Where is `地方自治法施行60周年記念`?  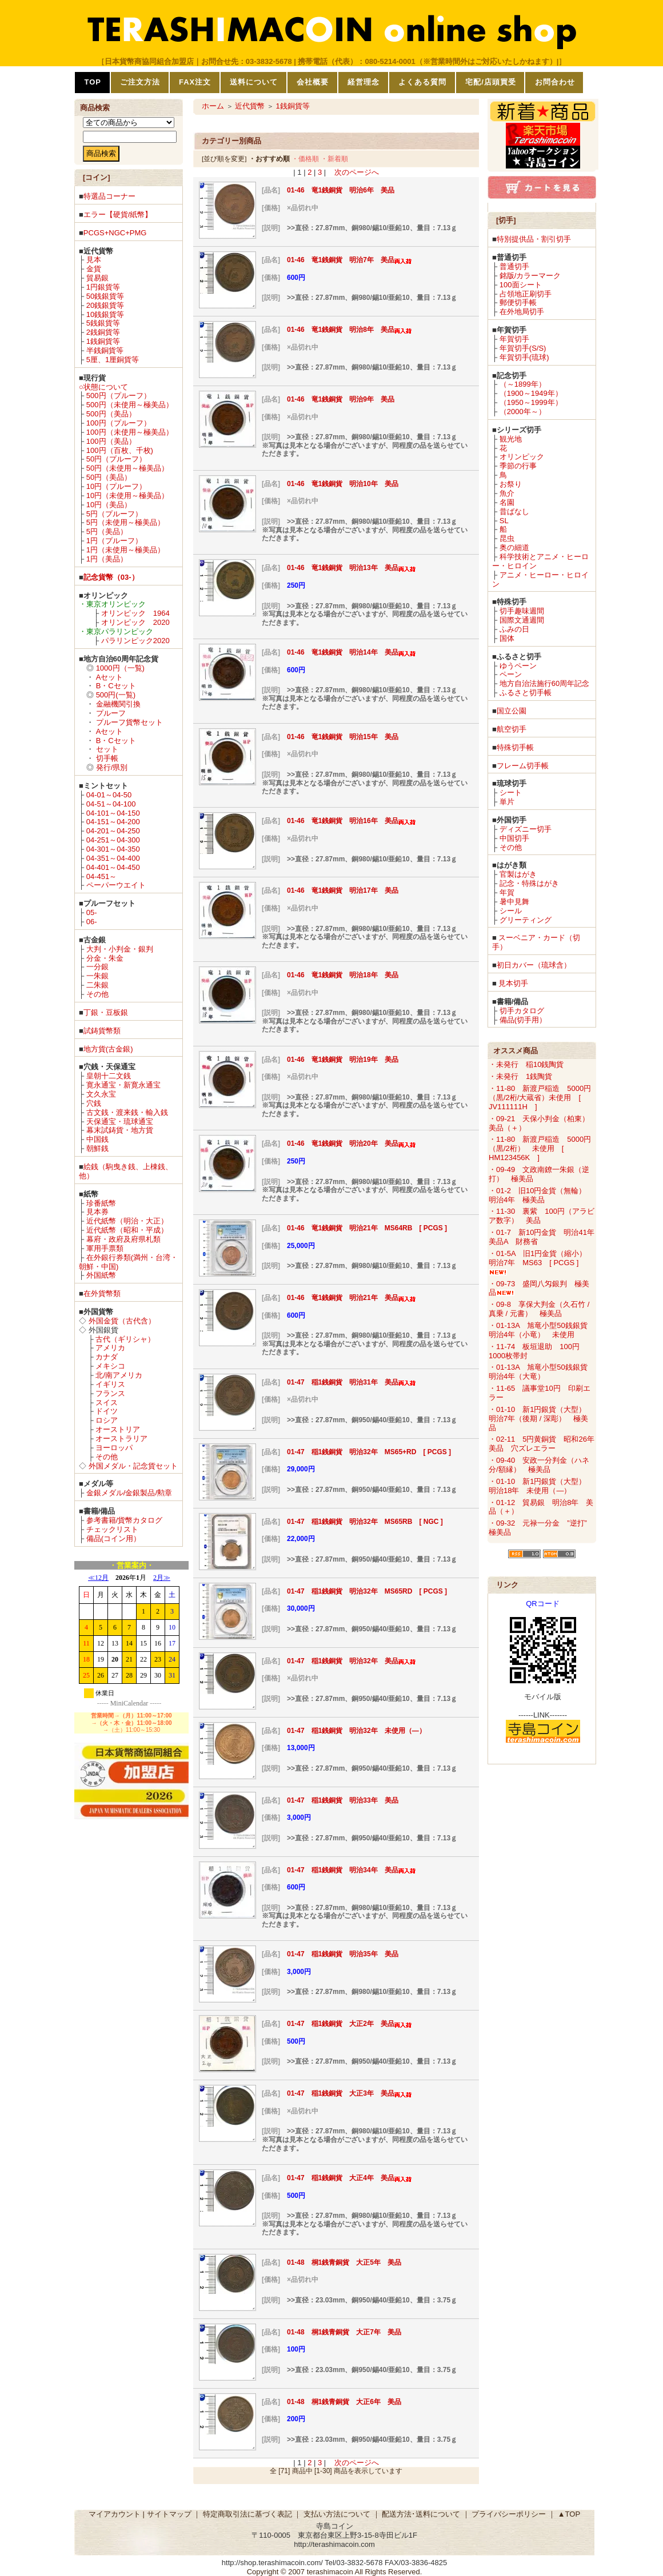 地方自治法施行60周年記念 is located at coordinates (544, 683).